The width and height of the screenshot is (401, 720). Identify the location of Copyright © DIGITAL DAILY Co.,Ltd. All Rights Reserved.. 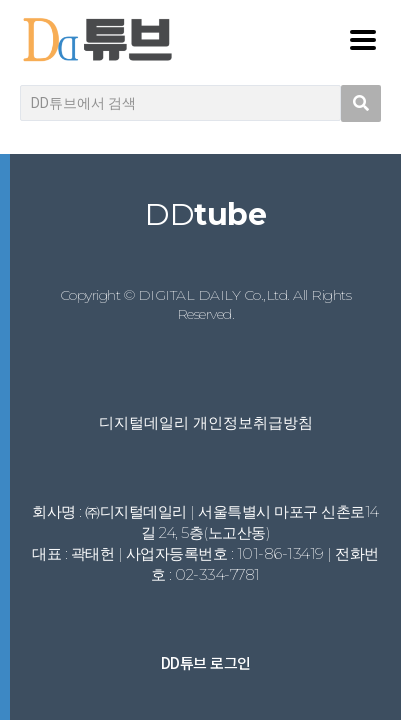
(206, 305).